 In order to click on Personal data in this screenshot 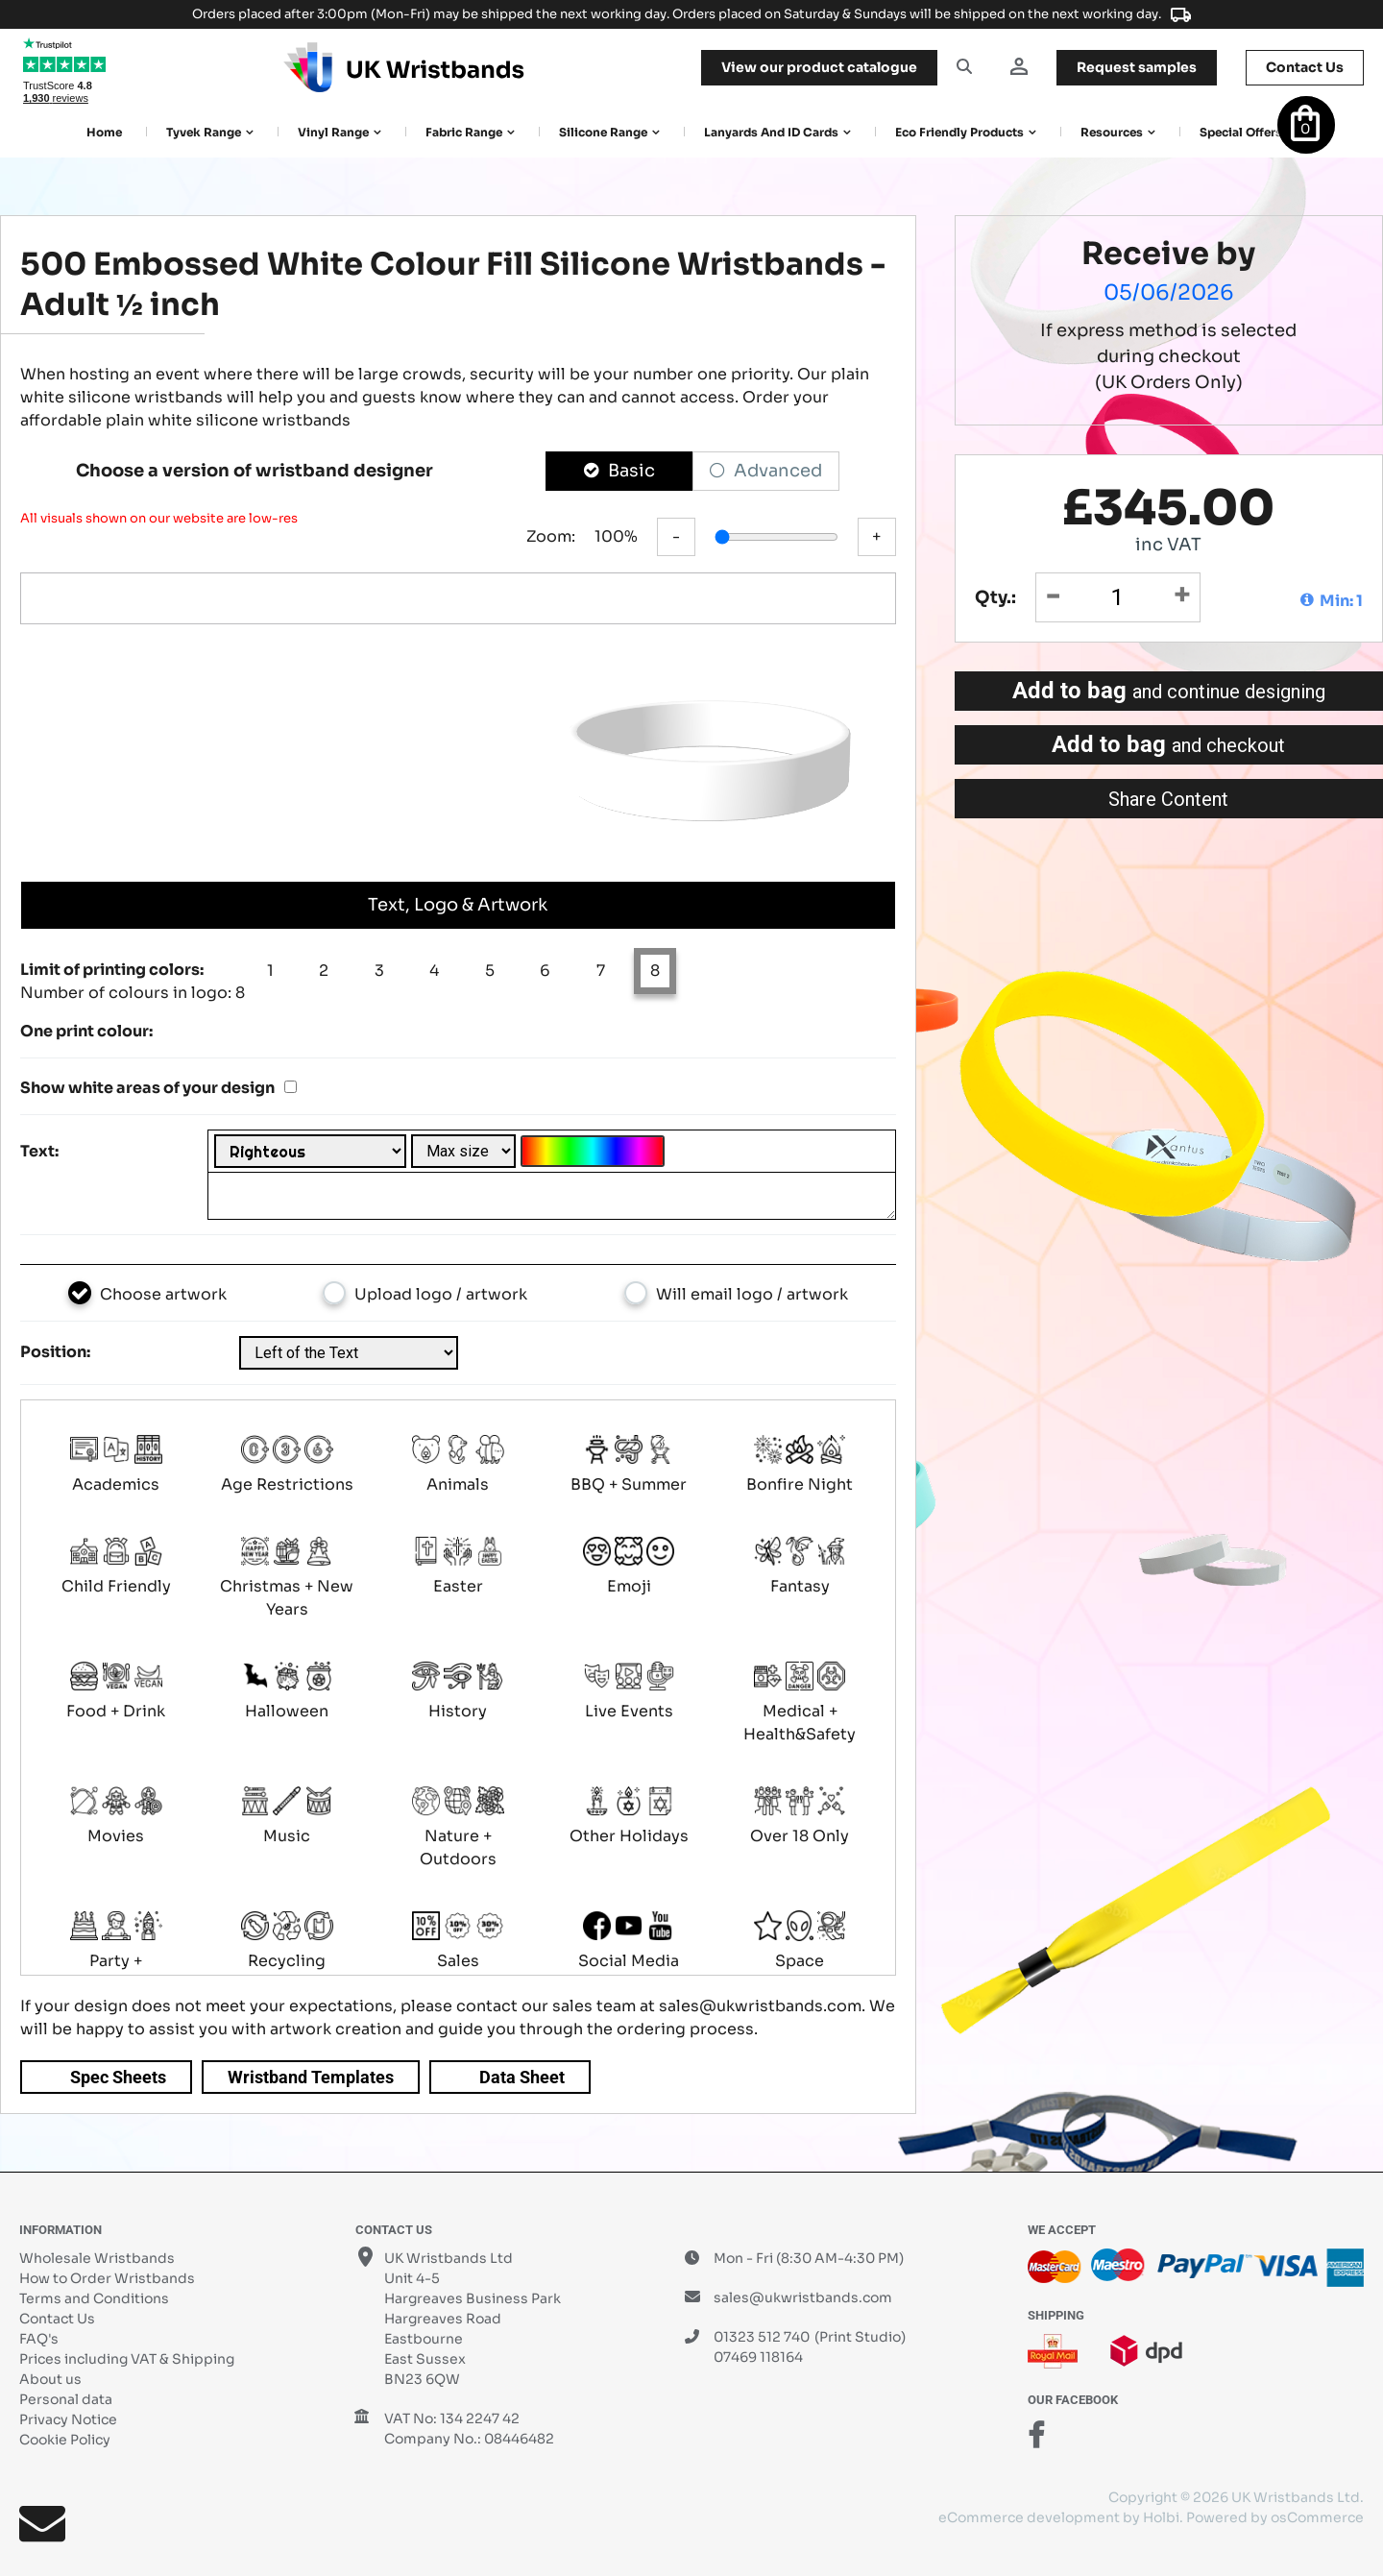, I will do `click(65, 2399)`.